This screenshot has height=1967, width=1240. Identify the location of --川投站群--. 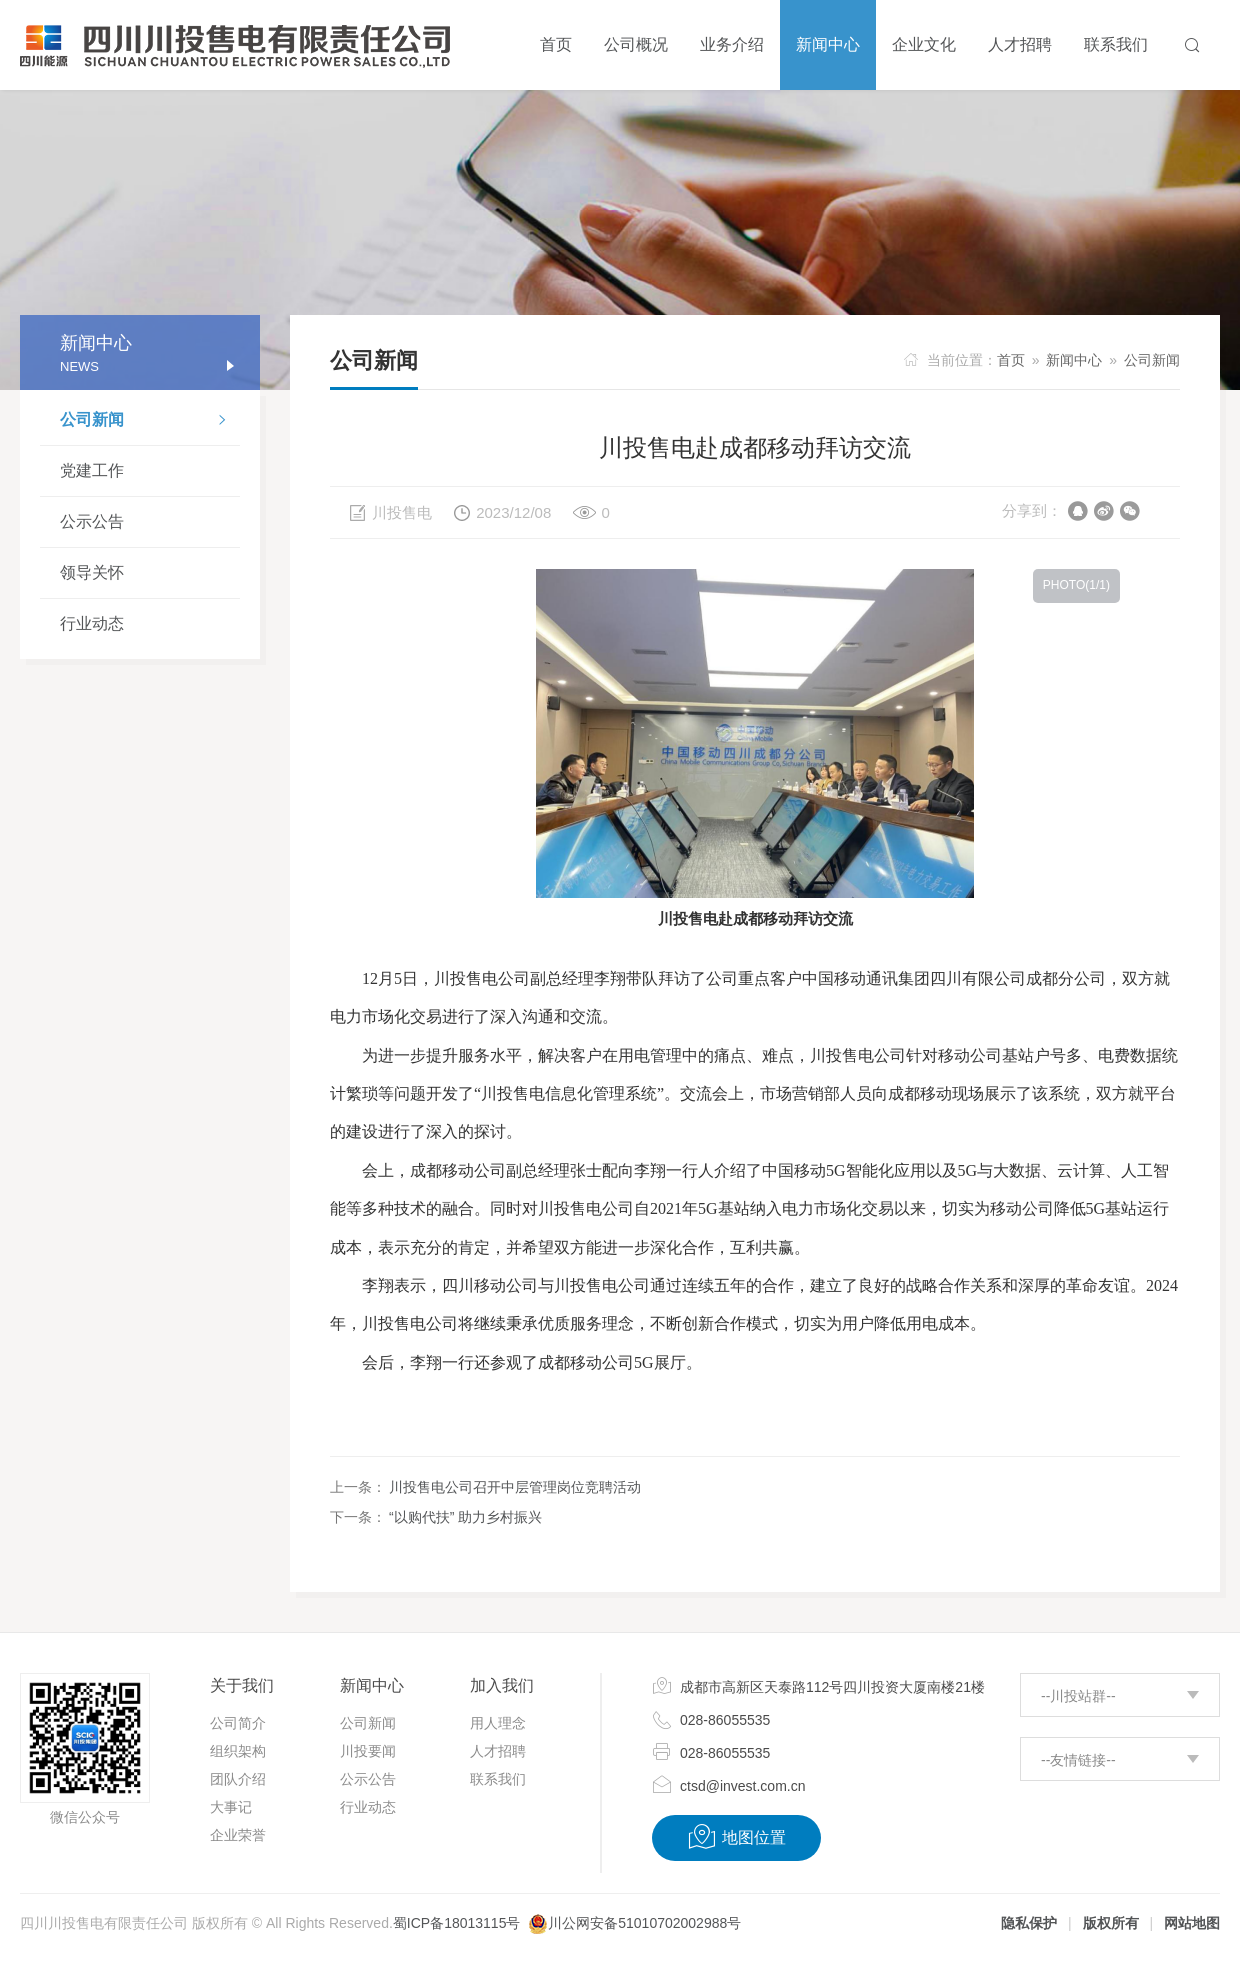
(1078, 1696).